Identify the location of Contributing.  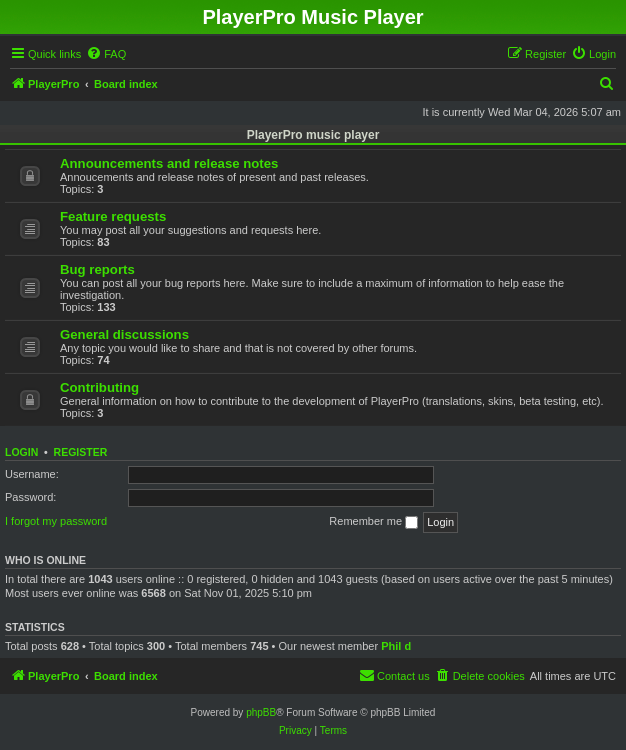
(99, 387).